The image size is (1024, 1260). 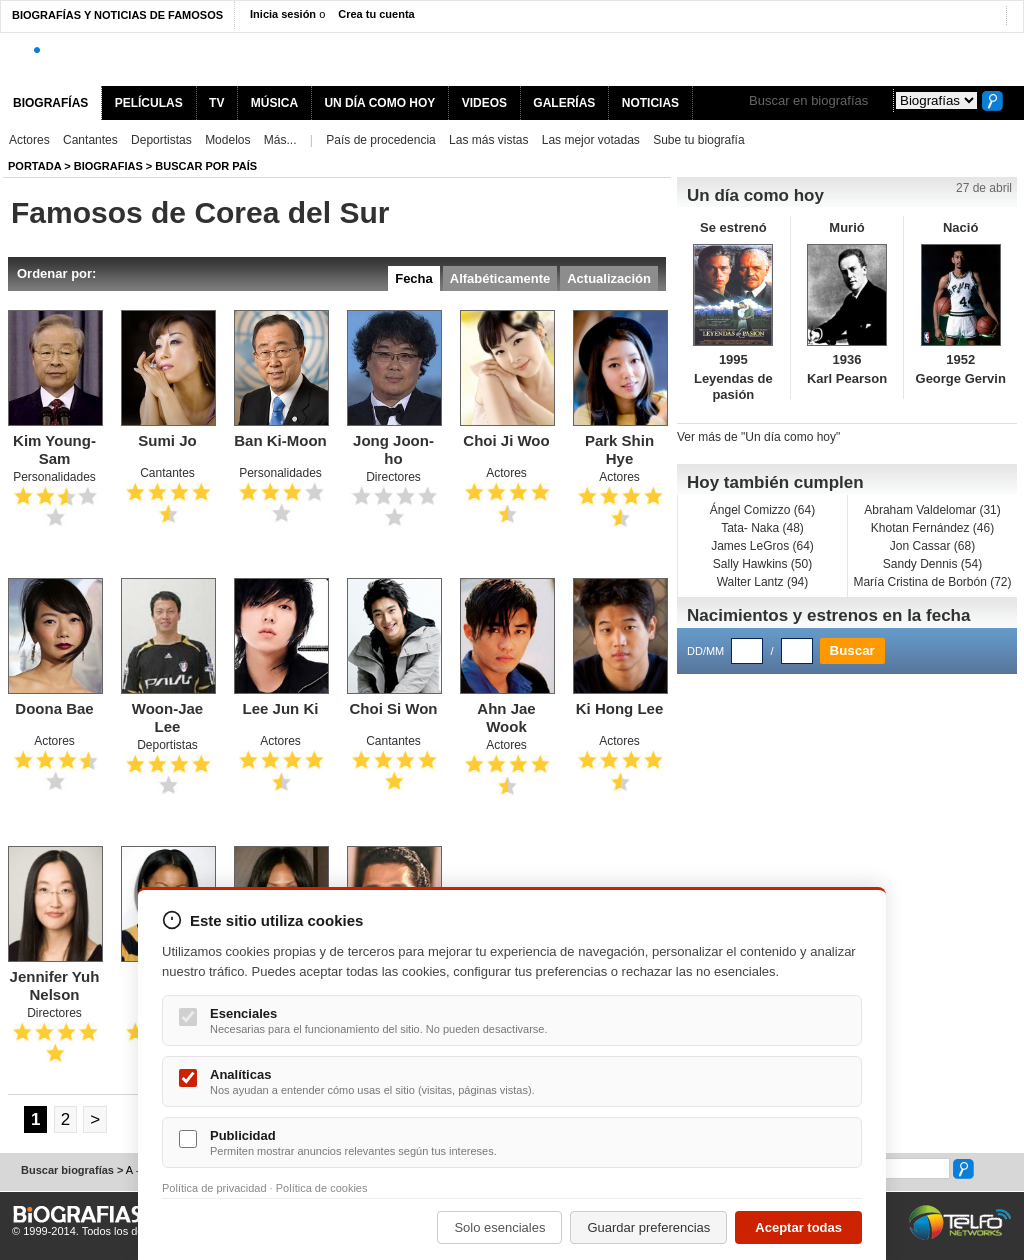 What do you see at coordinates (609, 278) in the screenshot?
I see `Actualización` at bounding box center [609, 278].